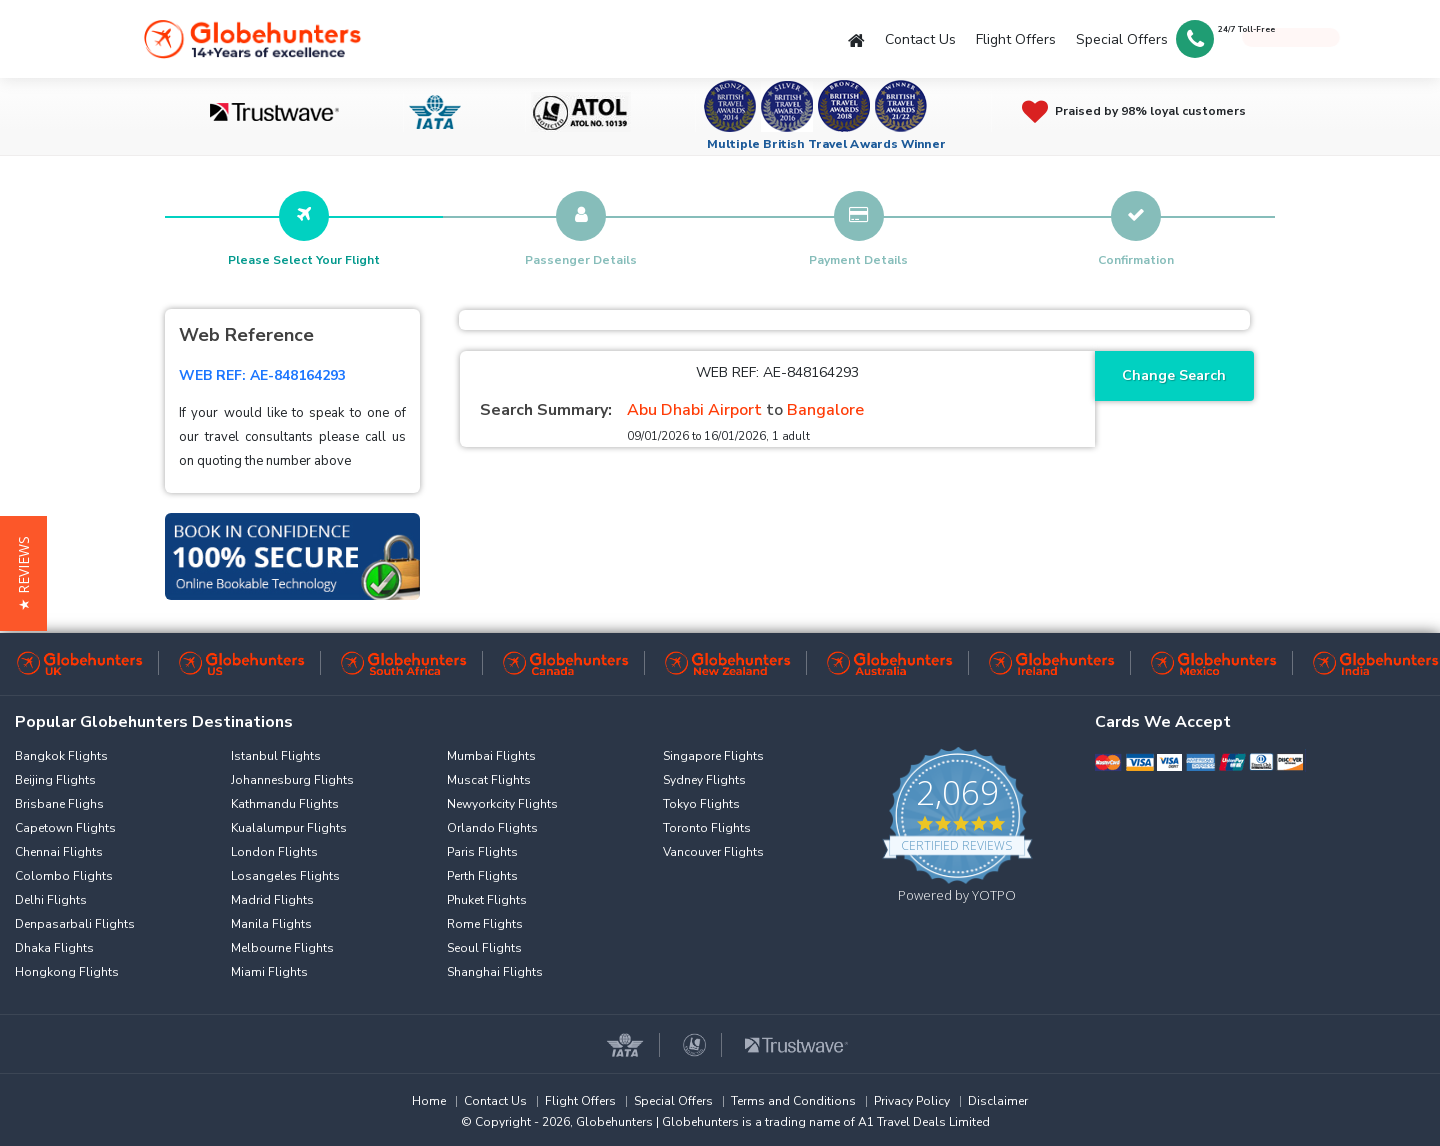 The height and width of the screenshot is (1146, 1440). What do you see at coordinates (713, 756) in the screenshot?
I see `Singapore Flights` at bounding box center [713, 756].